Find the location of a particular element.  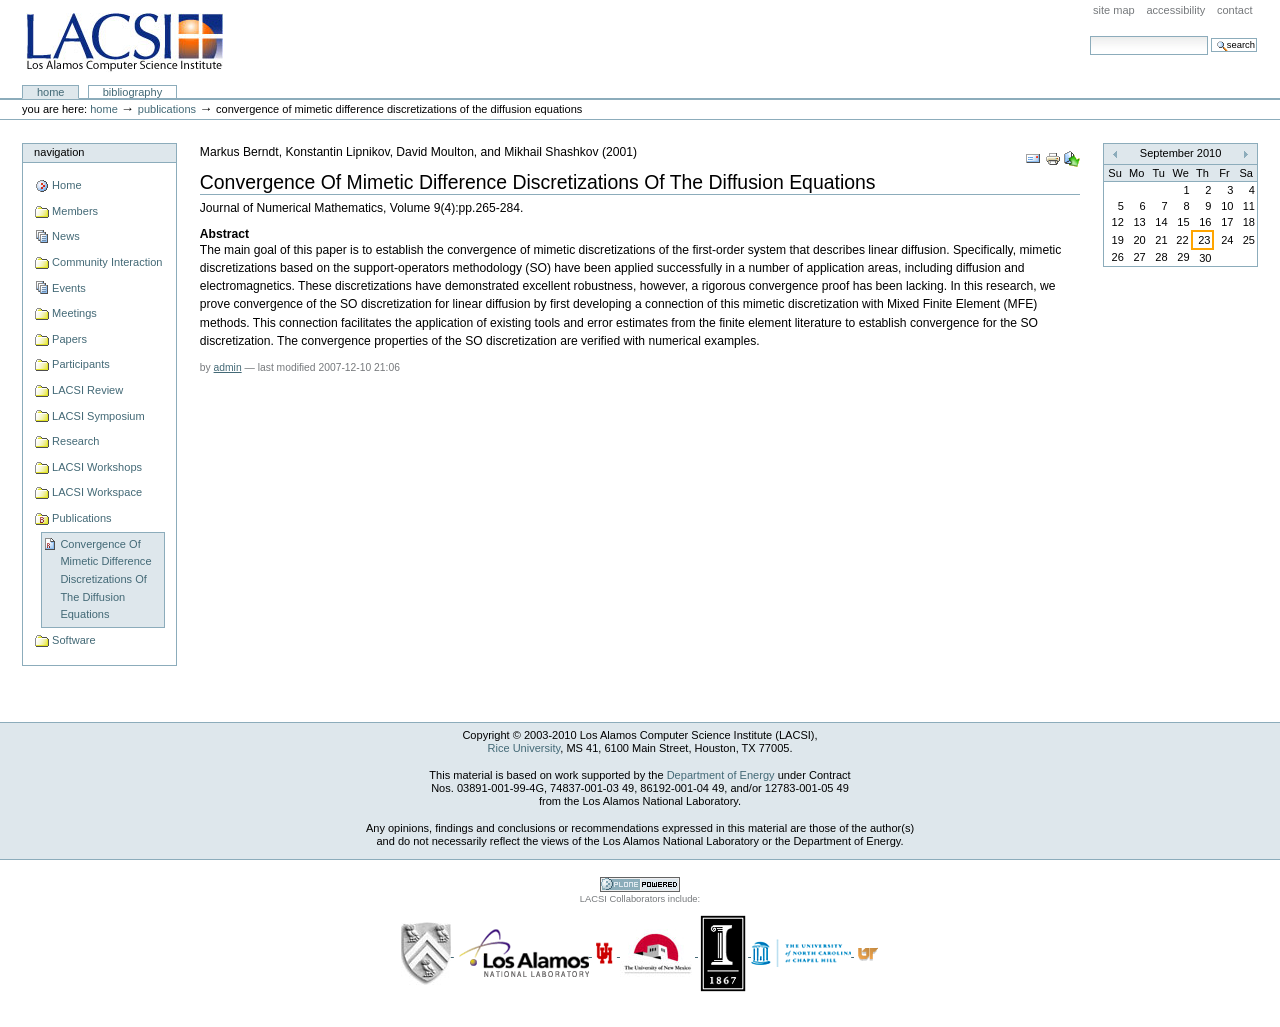

Rice University is located at coordinates (524, 748).